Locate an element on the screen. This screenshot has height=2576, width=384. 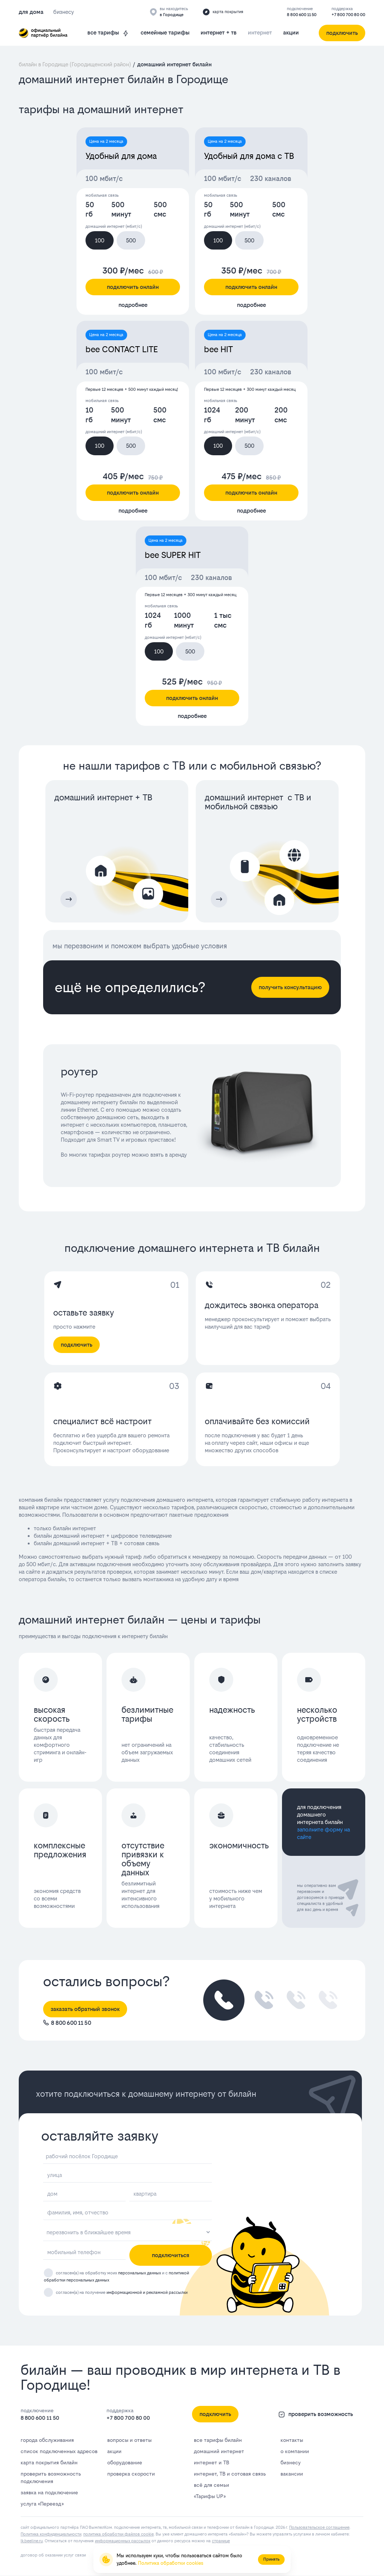
контакты is located at coordinates (291, 2440).